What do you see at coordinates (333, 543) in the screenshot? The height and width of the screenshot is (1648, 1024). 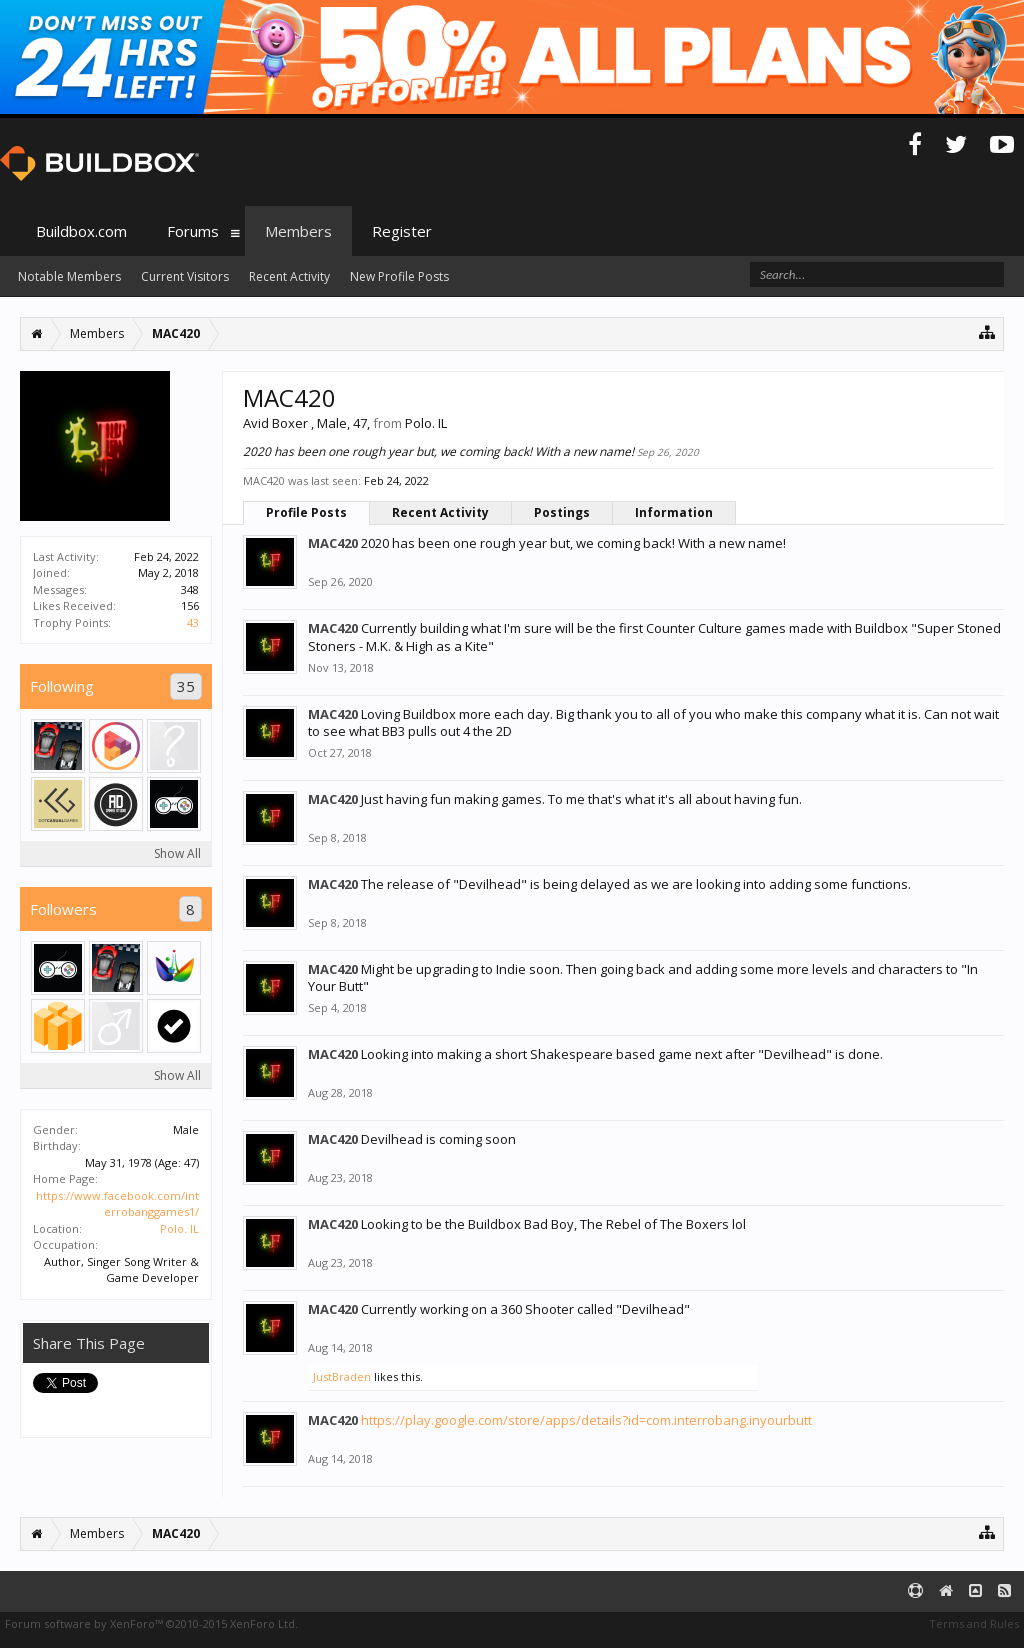 I see `MAC420` at bounding box center [333, 543].